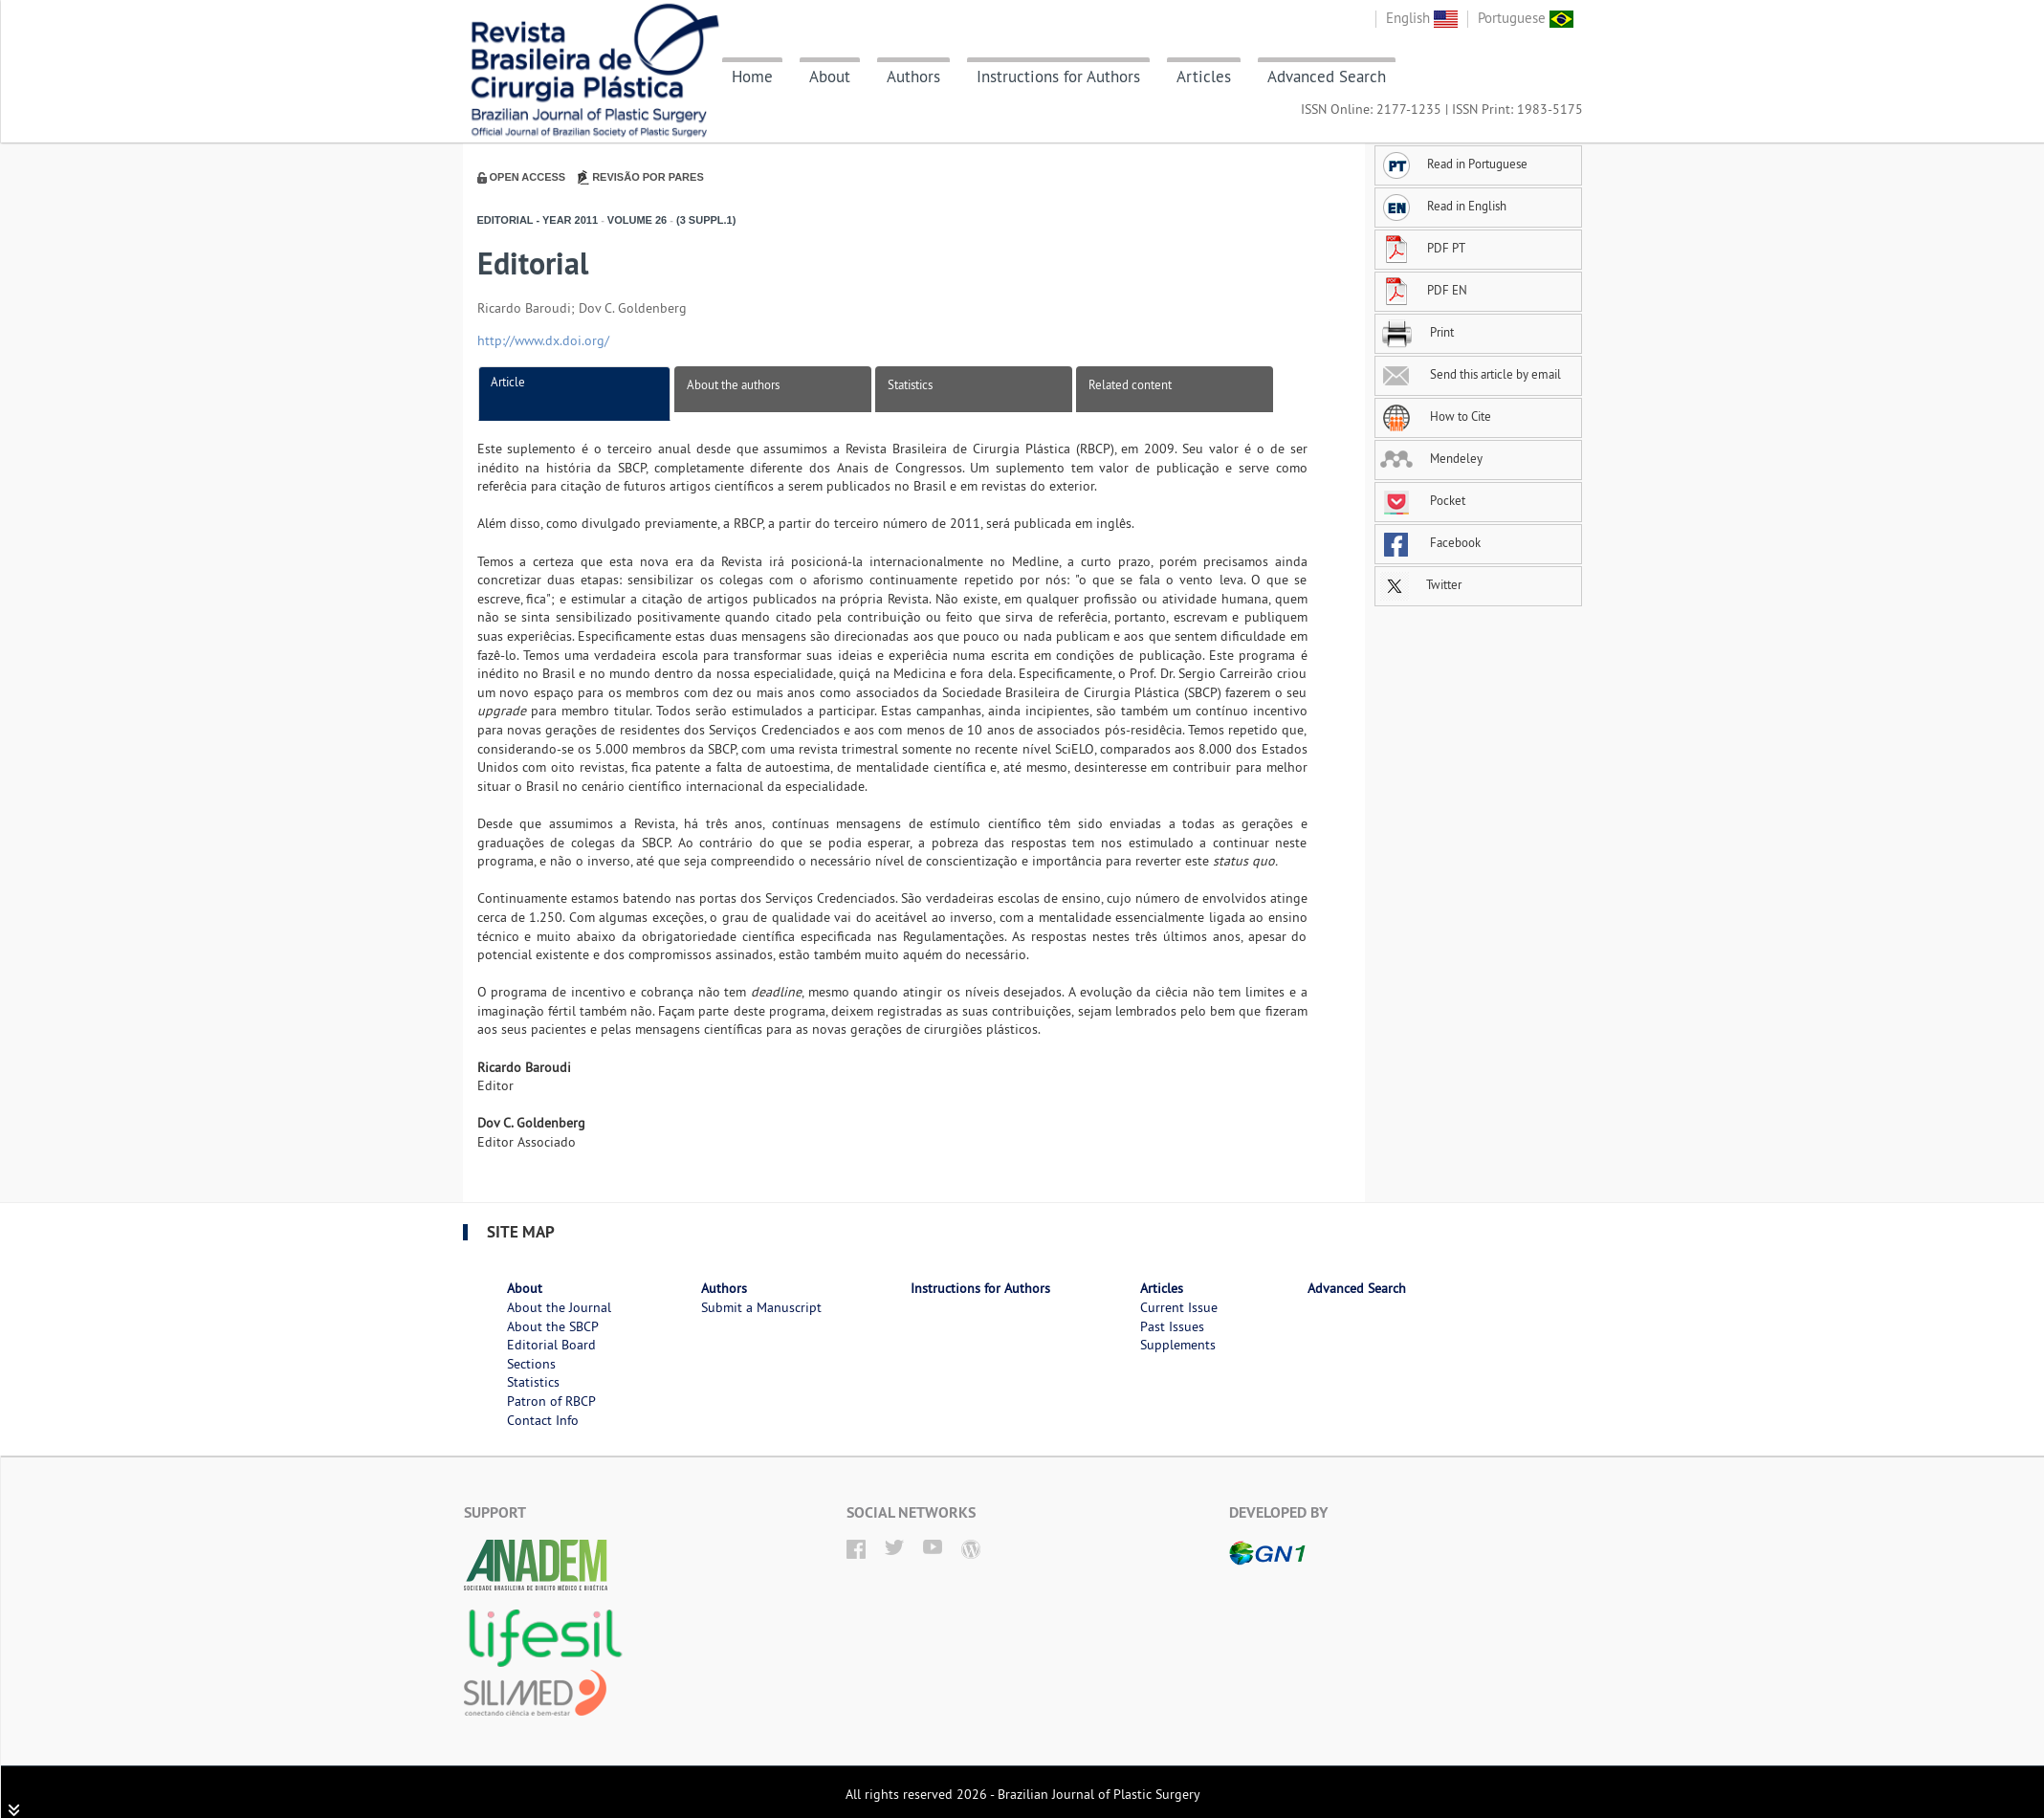 This screenshot has height=1818, width=2044. Describe the element at coordinates (1422, 18) in the screenshot. I see `English` at that location.